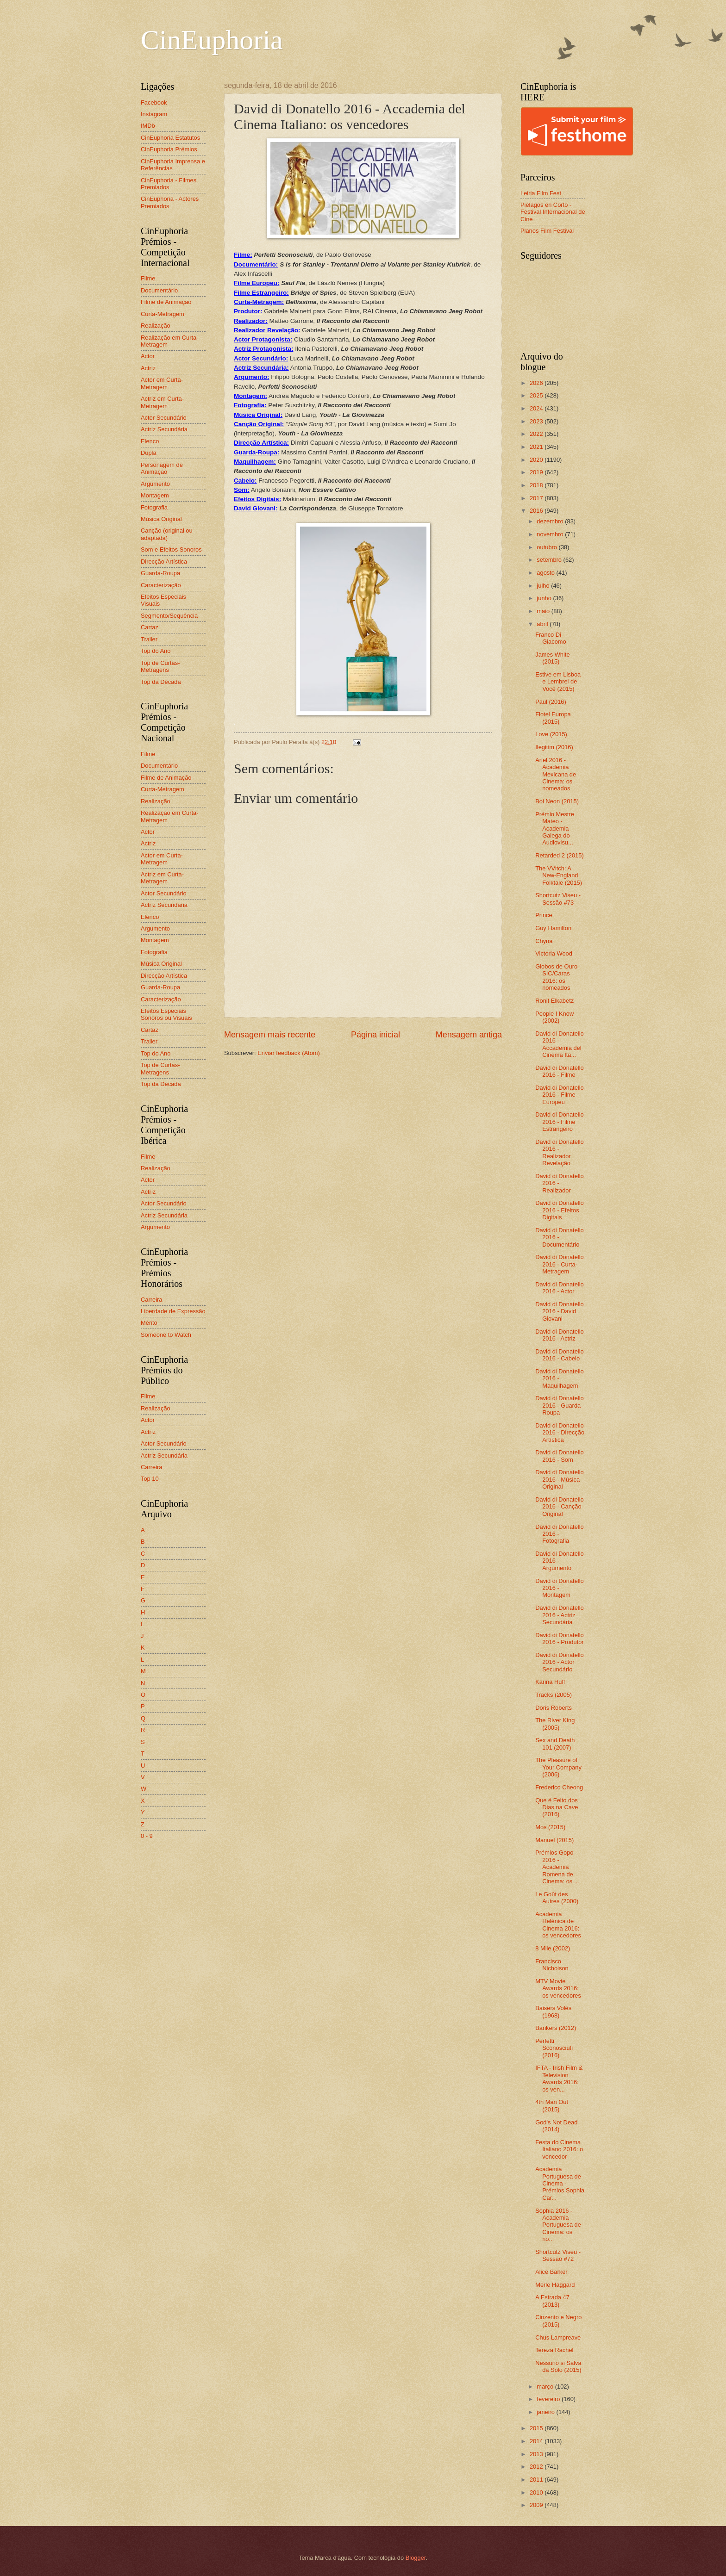 The height and width of the screenshot is (2576, 726). Describe the element at coordinates (148, 125) in the screenshot. I see `IMDb` at that location.